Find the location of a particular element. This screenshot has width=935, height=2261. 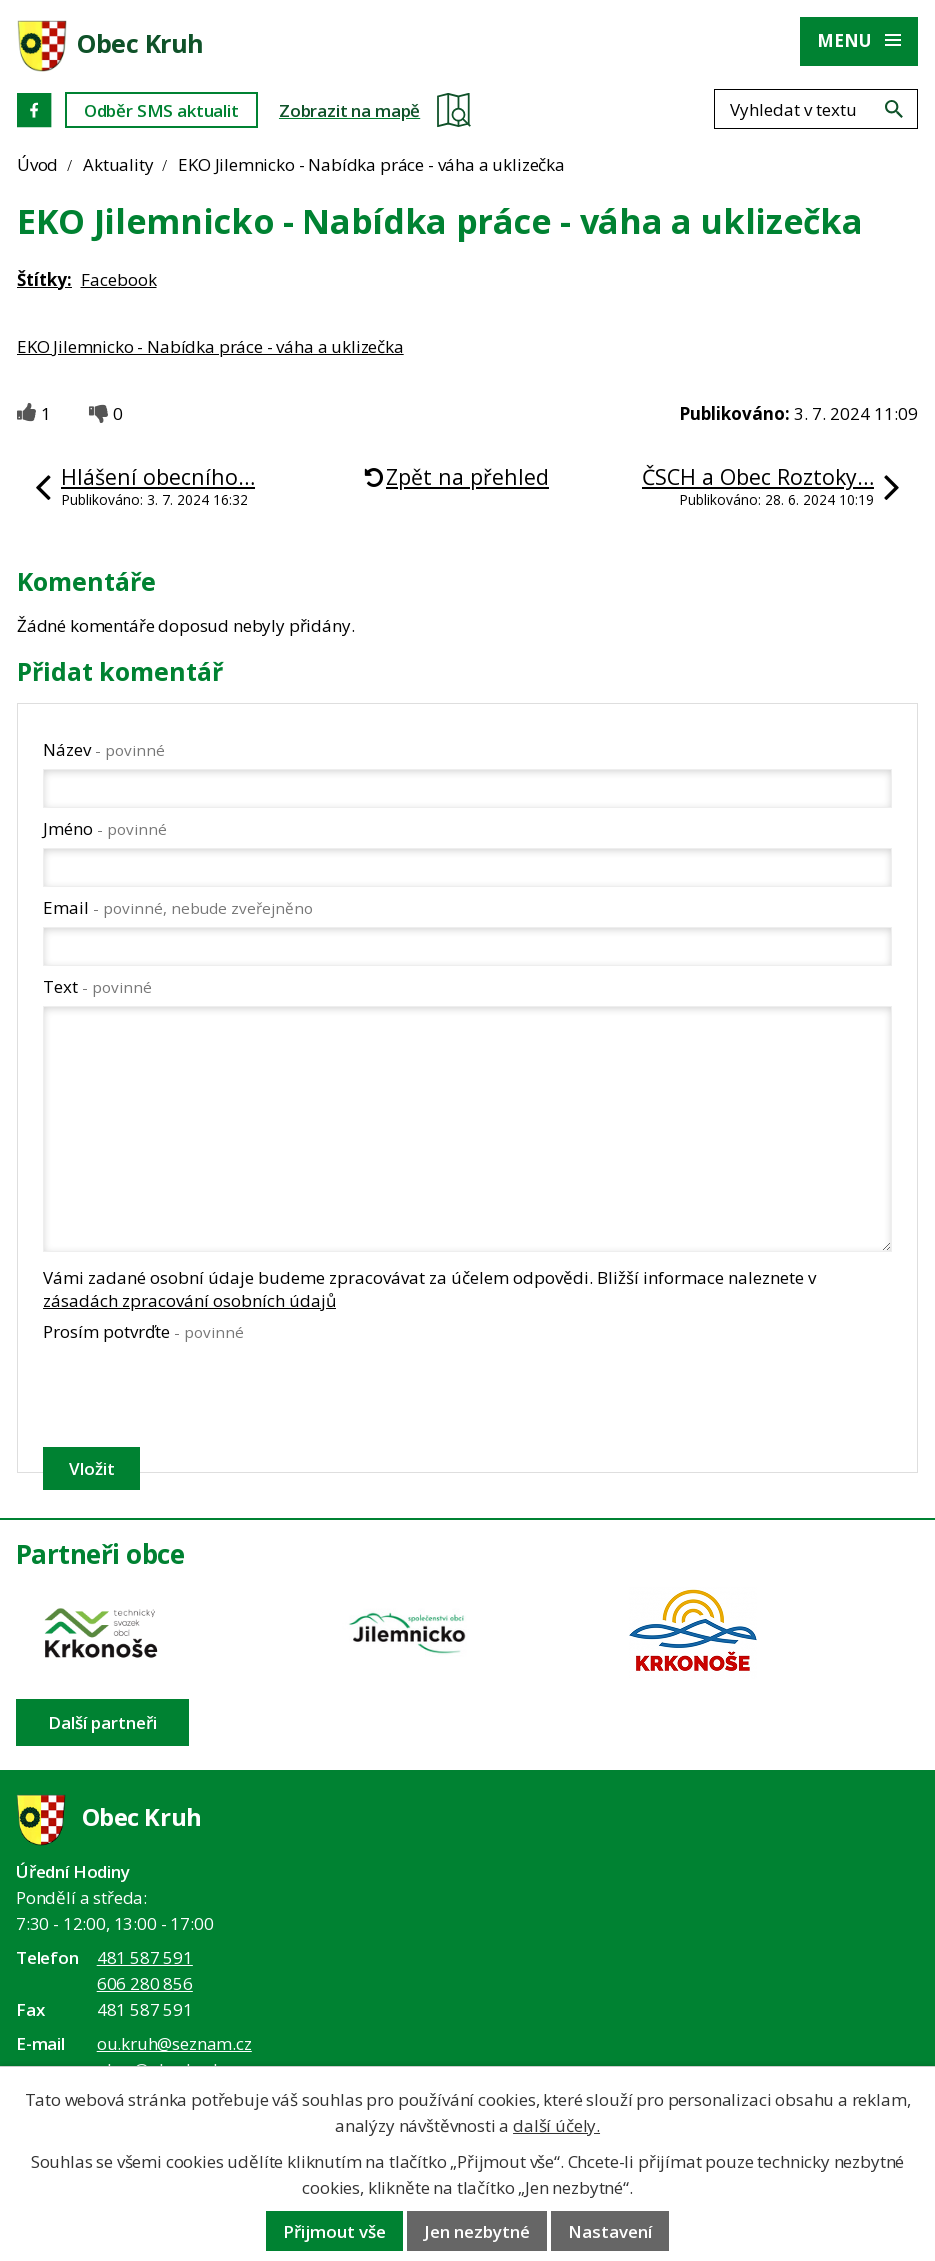

Nastavení is located at coordinates (610, 2231).